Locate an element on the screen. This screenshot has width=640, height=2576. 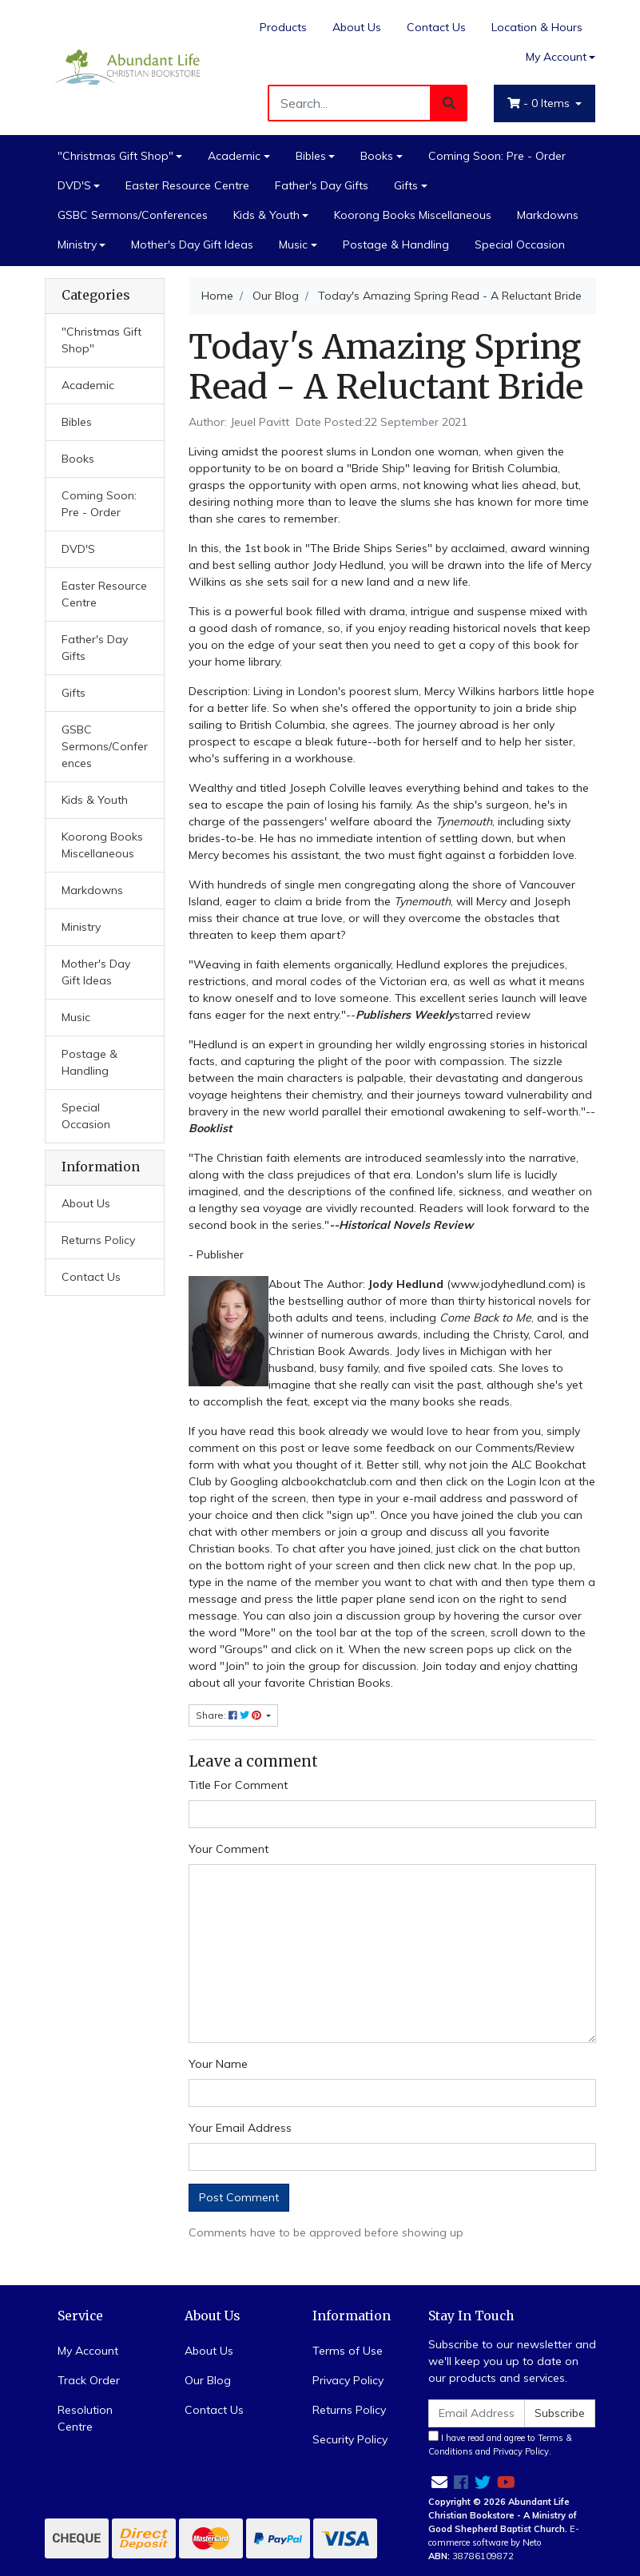
Title For Comment is located at coordinates (238, 1785).